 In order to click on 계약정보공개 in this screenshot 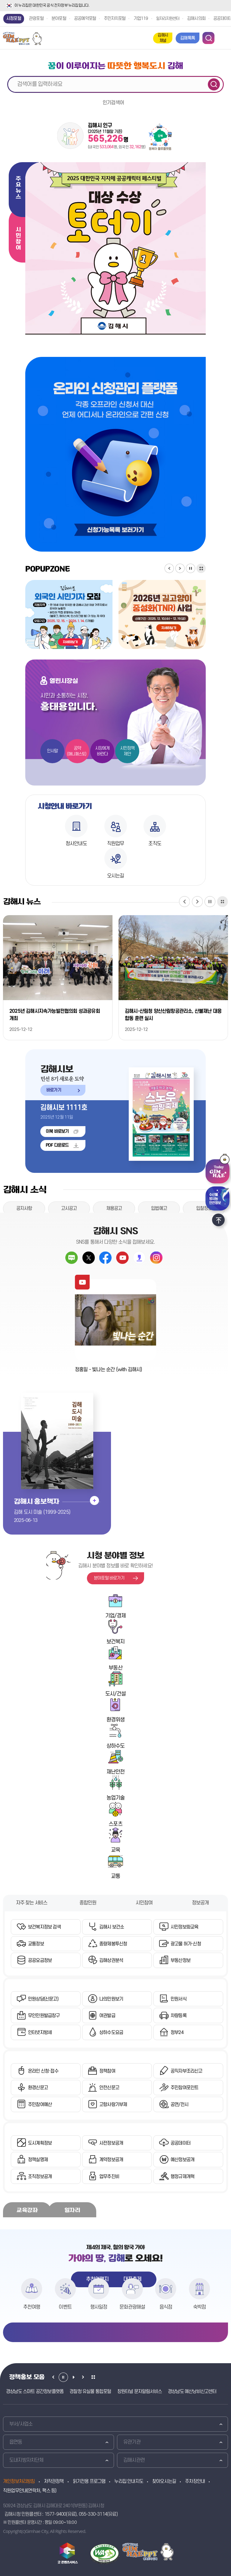, I will do `click(111, 2159)`.